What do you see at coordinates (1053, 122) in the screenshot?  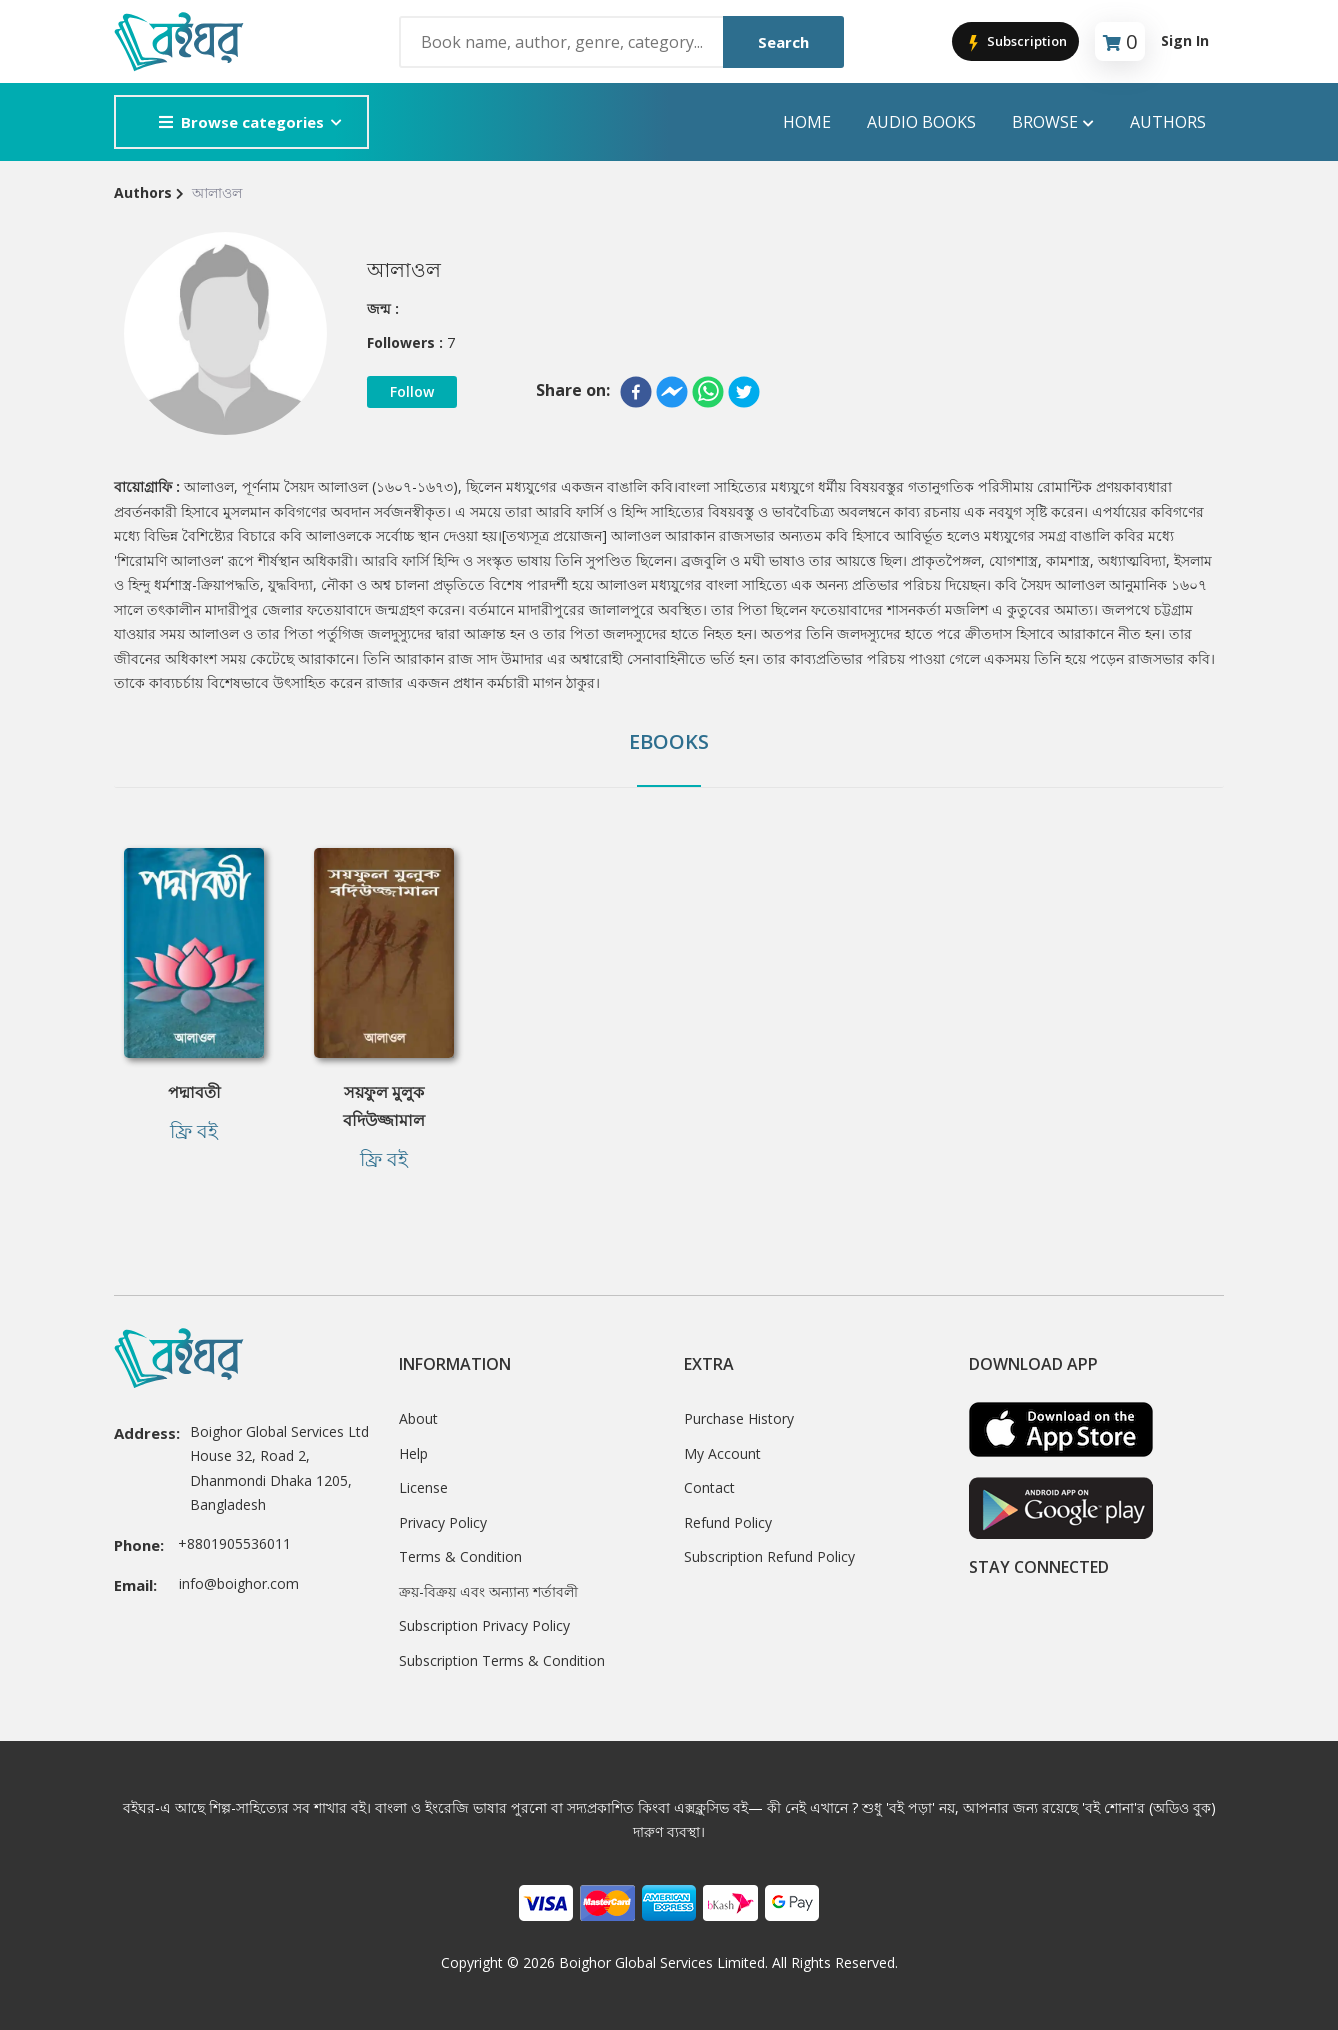 I see `Browse` at bounding box center [1053, 122].